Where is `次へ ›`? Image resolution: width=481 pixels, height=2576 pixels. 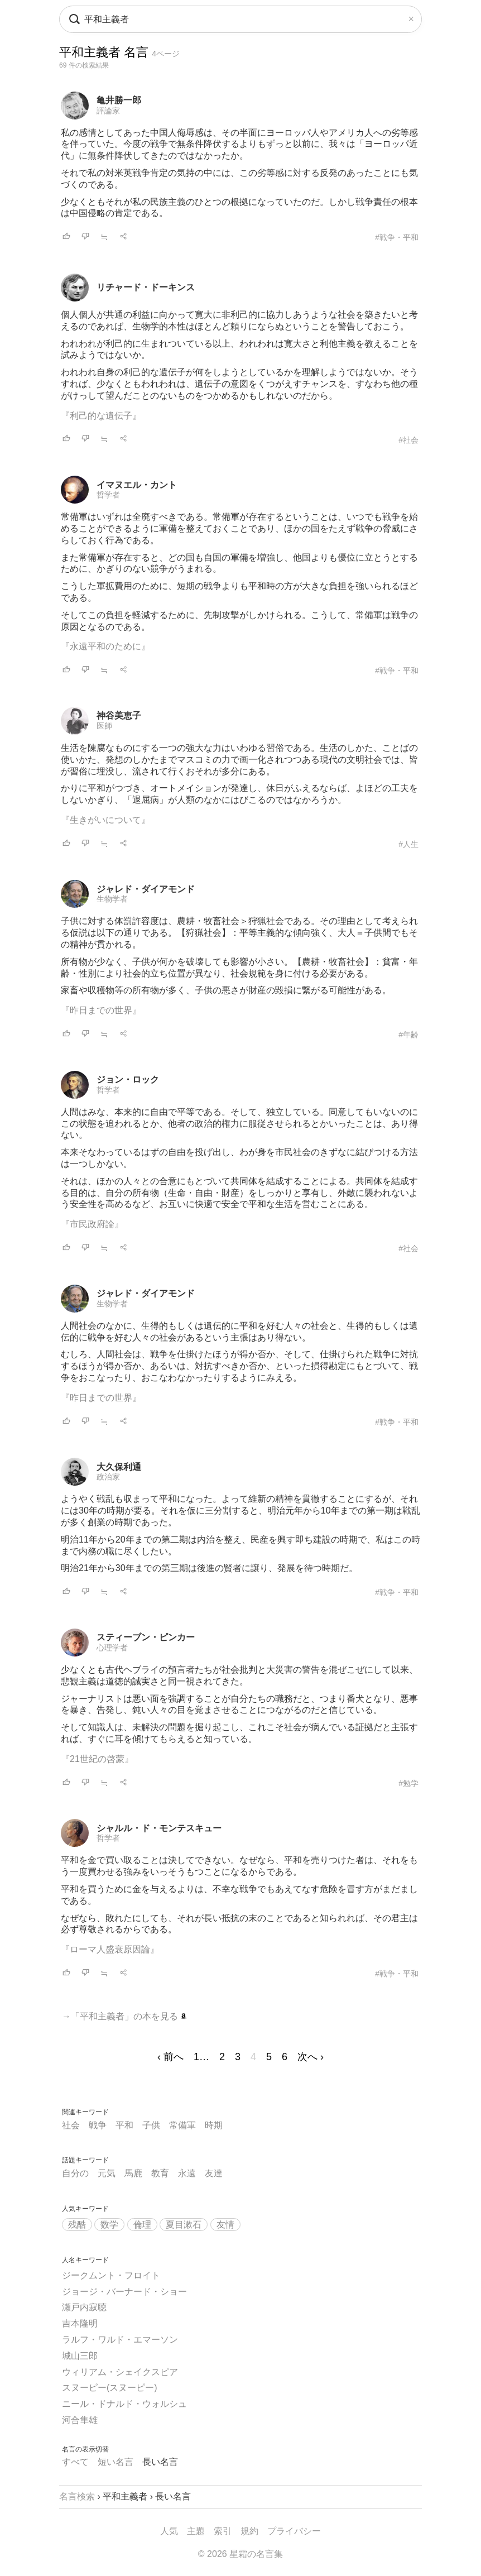
次へ › is located at coordinates (310, 2056).